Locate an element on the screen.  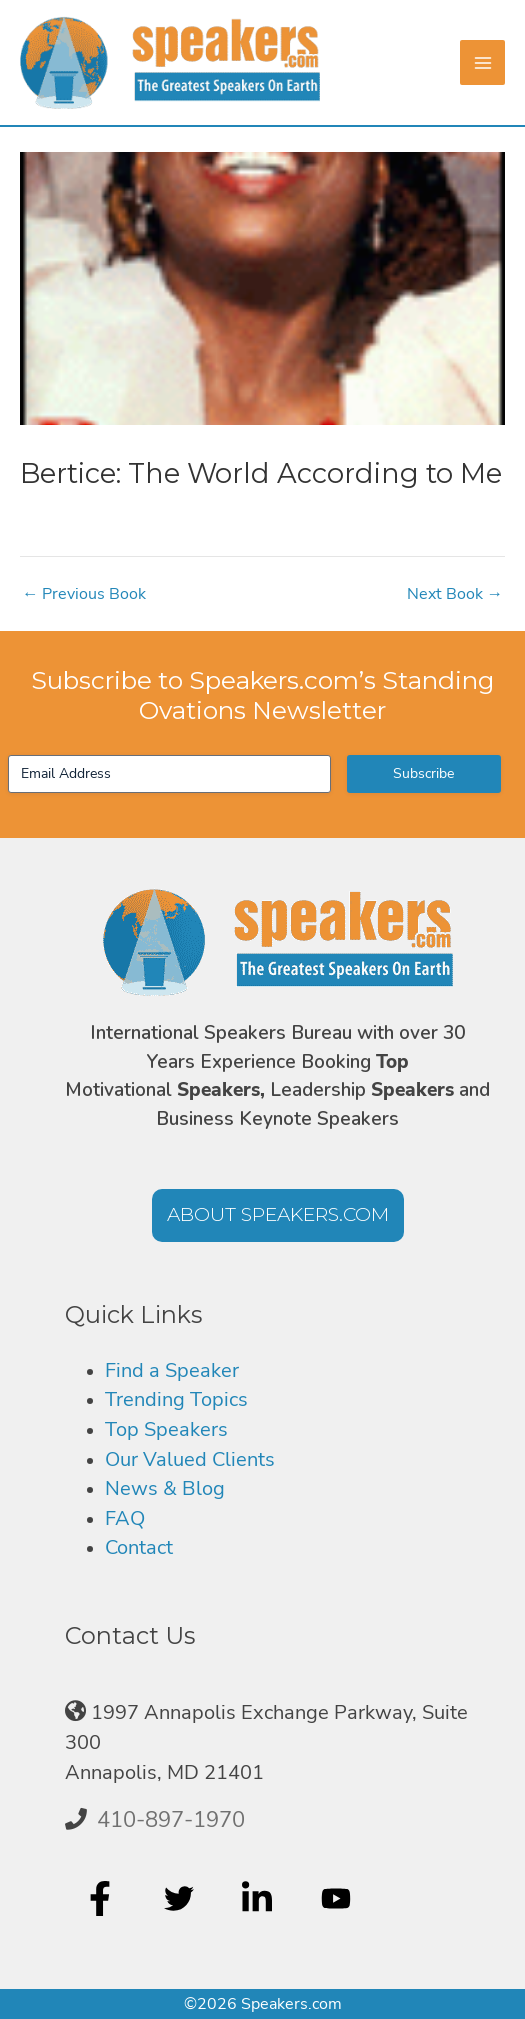
FAQ is located at coordinates (125, 1518).